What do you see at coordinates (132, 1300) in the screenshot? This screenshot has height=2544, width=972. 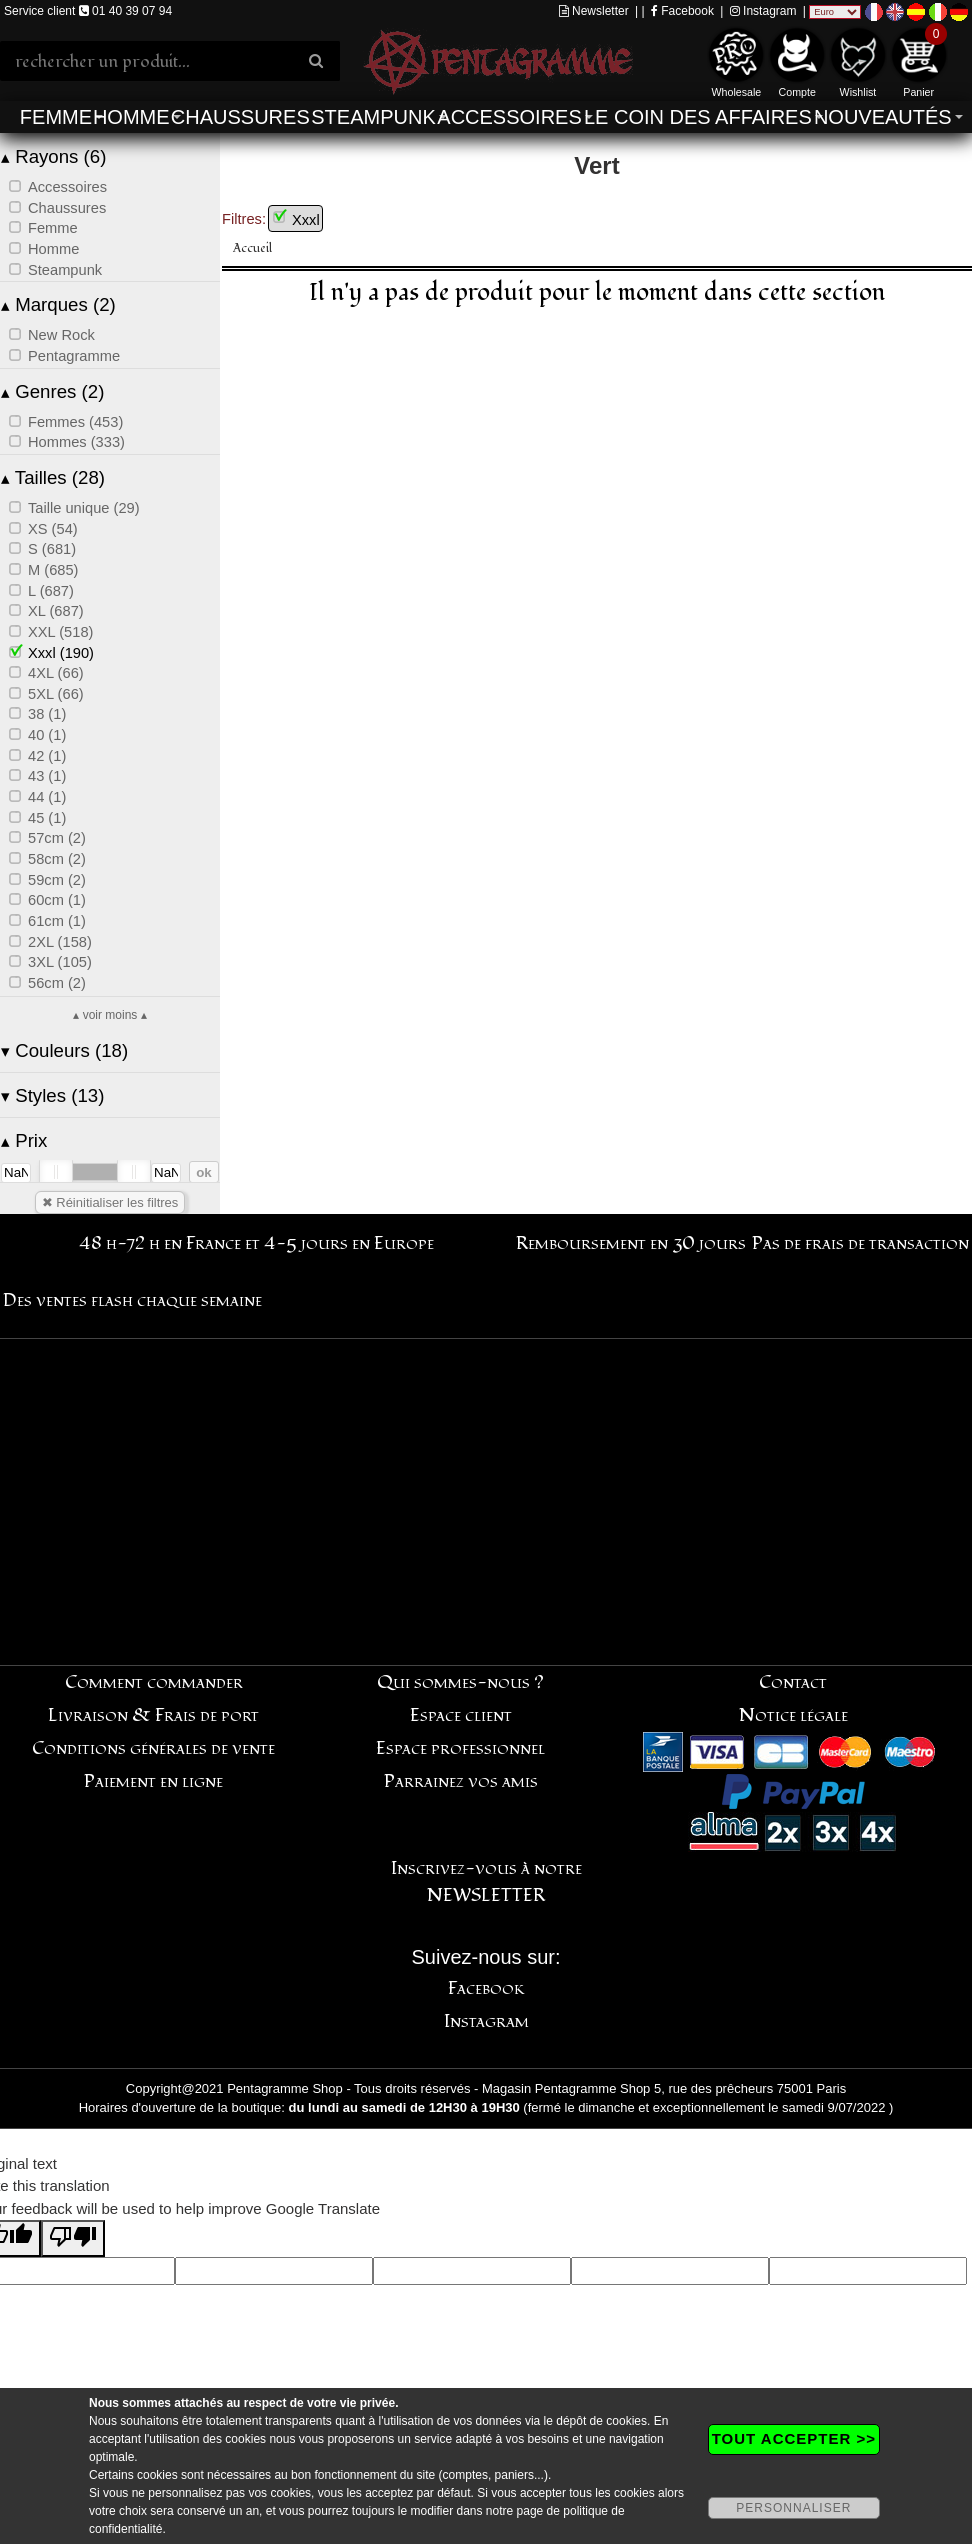 I see `Des ventes flash chaque semaine` at bounding box center [132, 1300].